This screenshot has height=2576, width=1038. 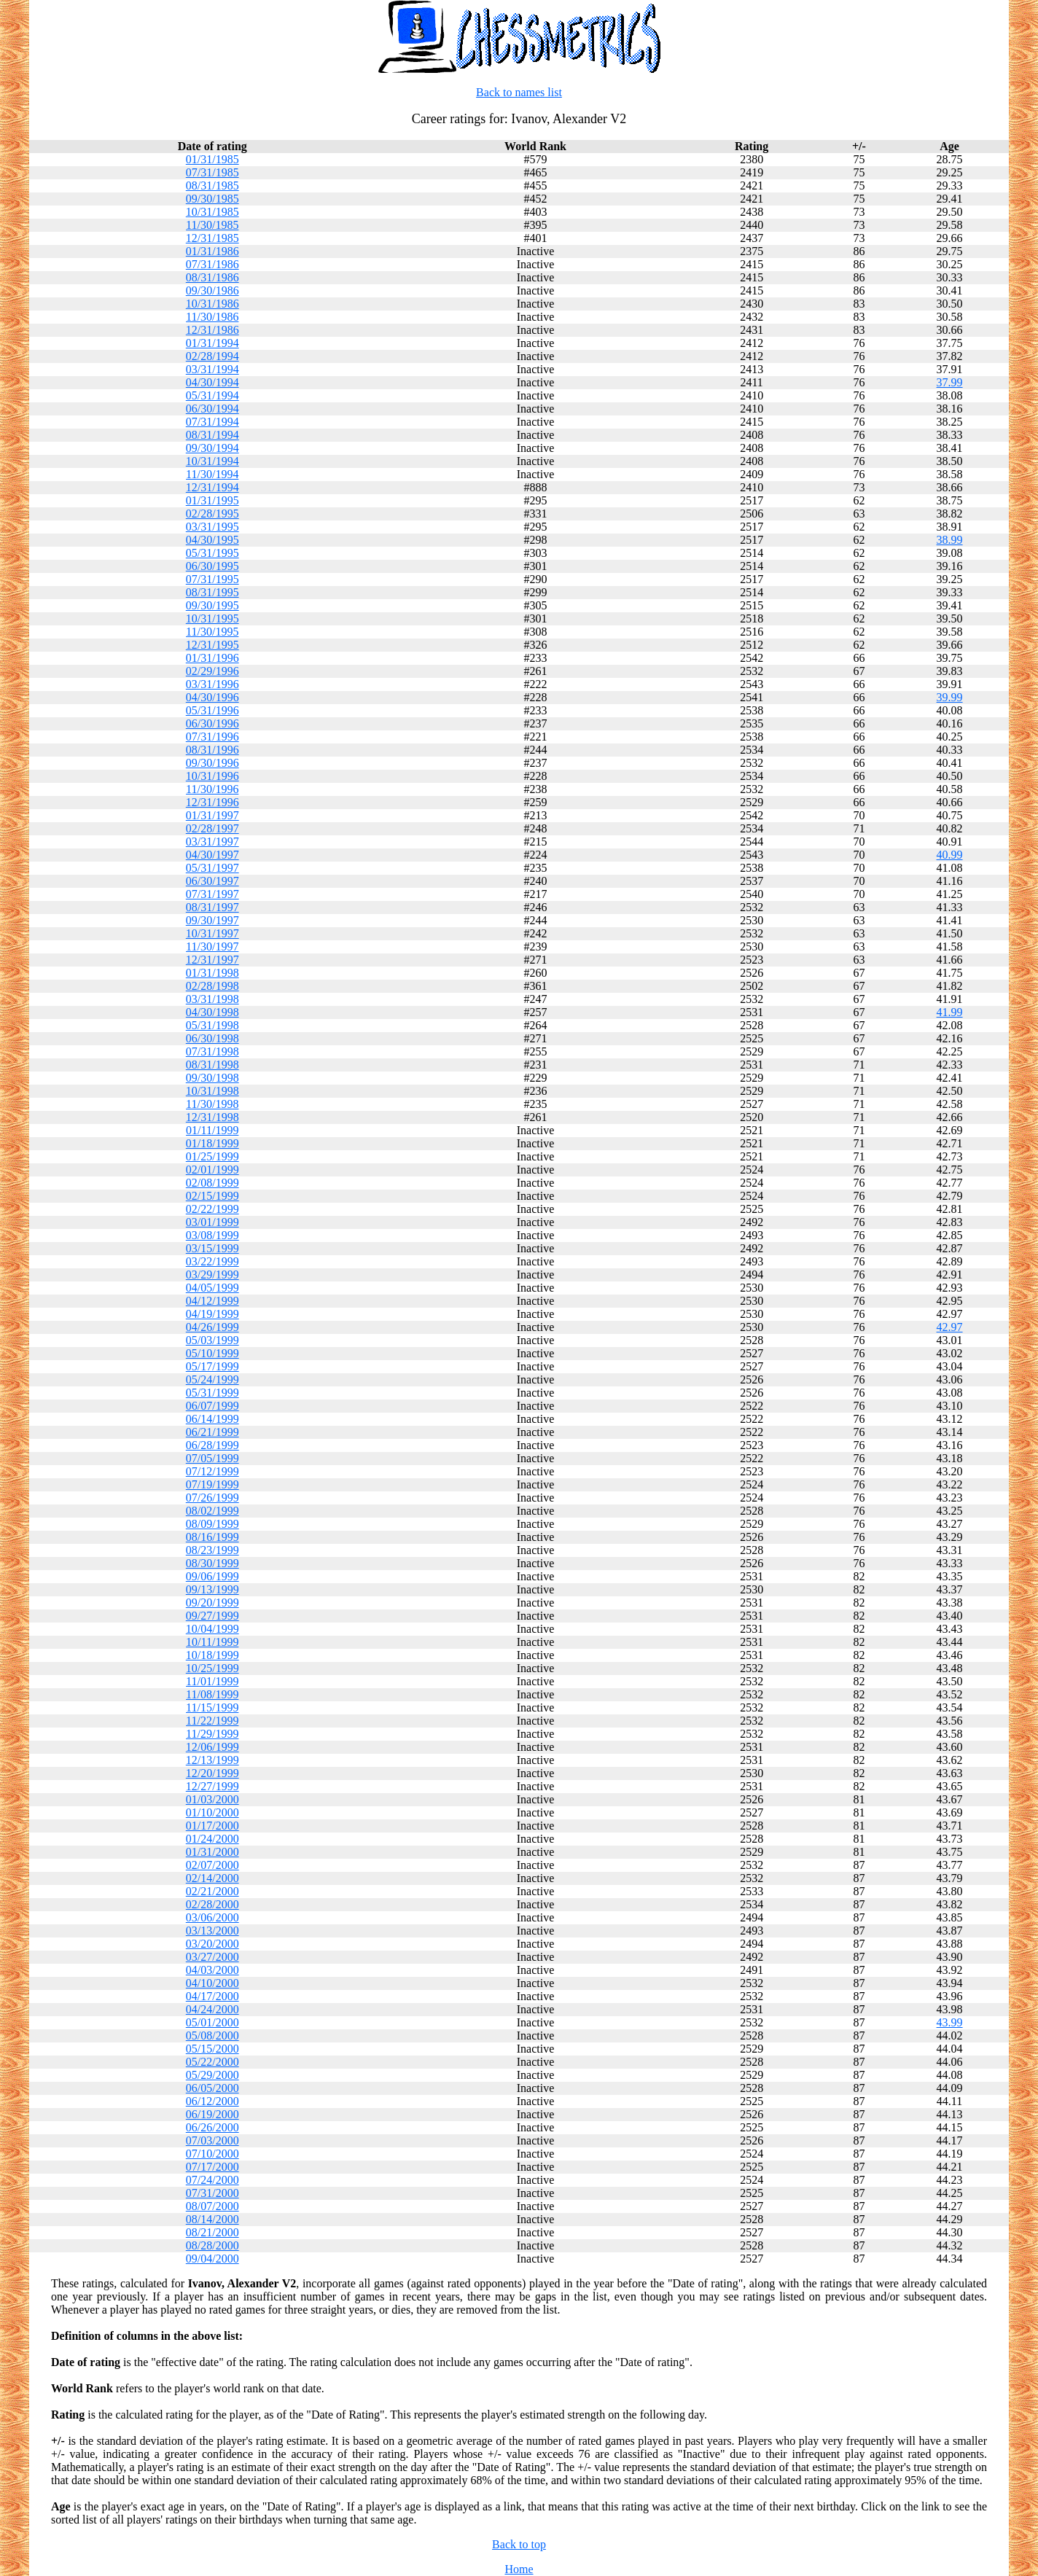 I want to click on 02/28/2000, so click(x=212, y=1904).